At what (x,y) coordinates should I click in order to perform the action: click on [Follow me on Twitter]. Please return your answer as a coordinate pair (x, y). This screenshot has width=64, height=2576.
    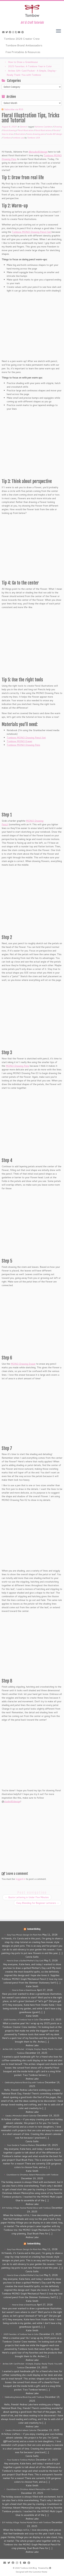
    Looking at the image, I should click on (7, 32).